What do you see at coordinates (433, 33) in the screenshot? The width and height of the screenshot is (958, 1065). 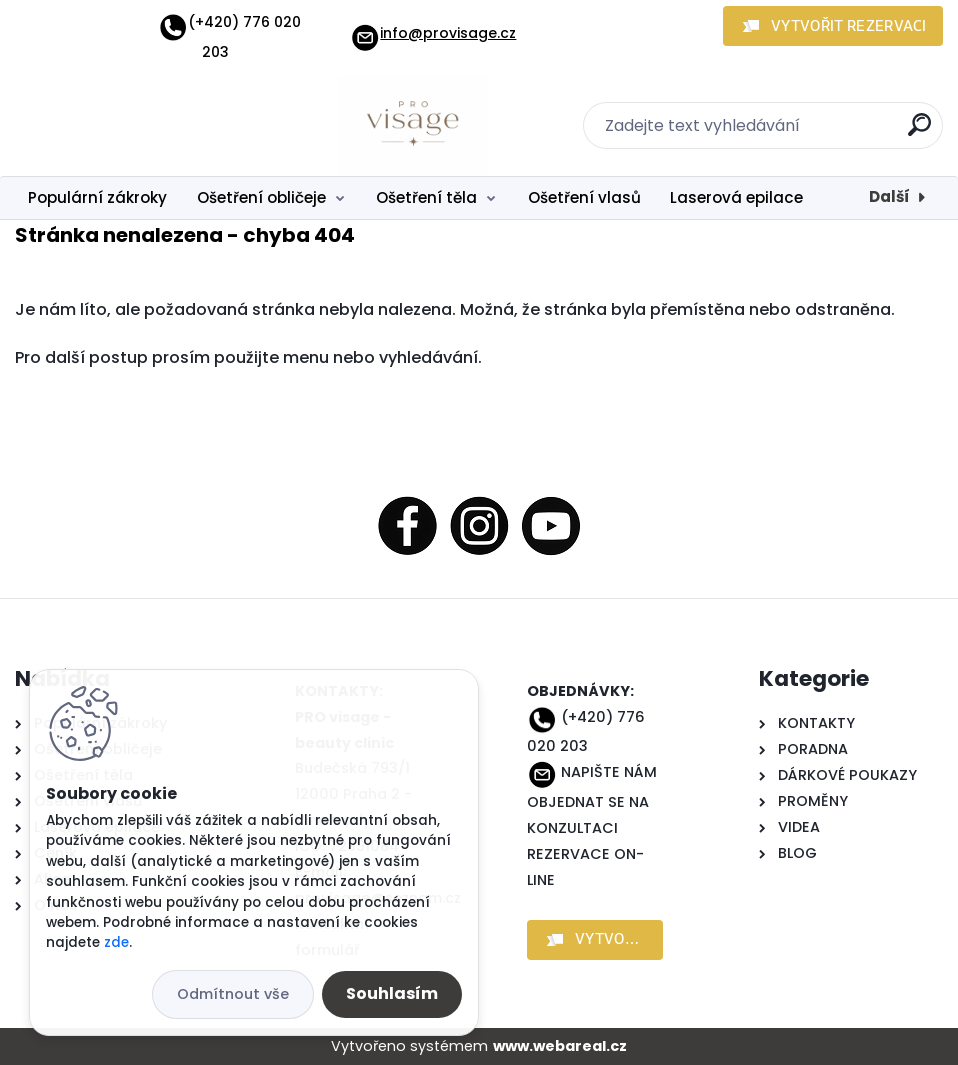 I see `info@provisage.cz` at bounding box center [433, 33].